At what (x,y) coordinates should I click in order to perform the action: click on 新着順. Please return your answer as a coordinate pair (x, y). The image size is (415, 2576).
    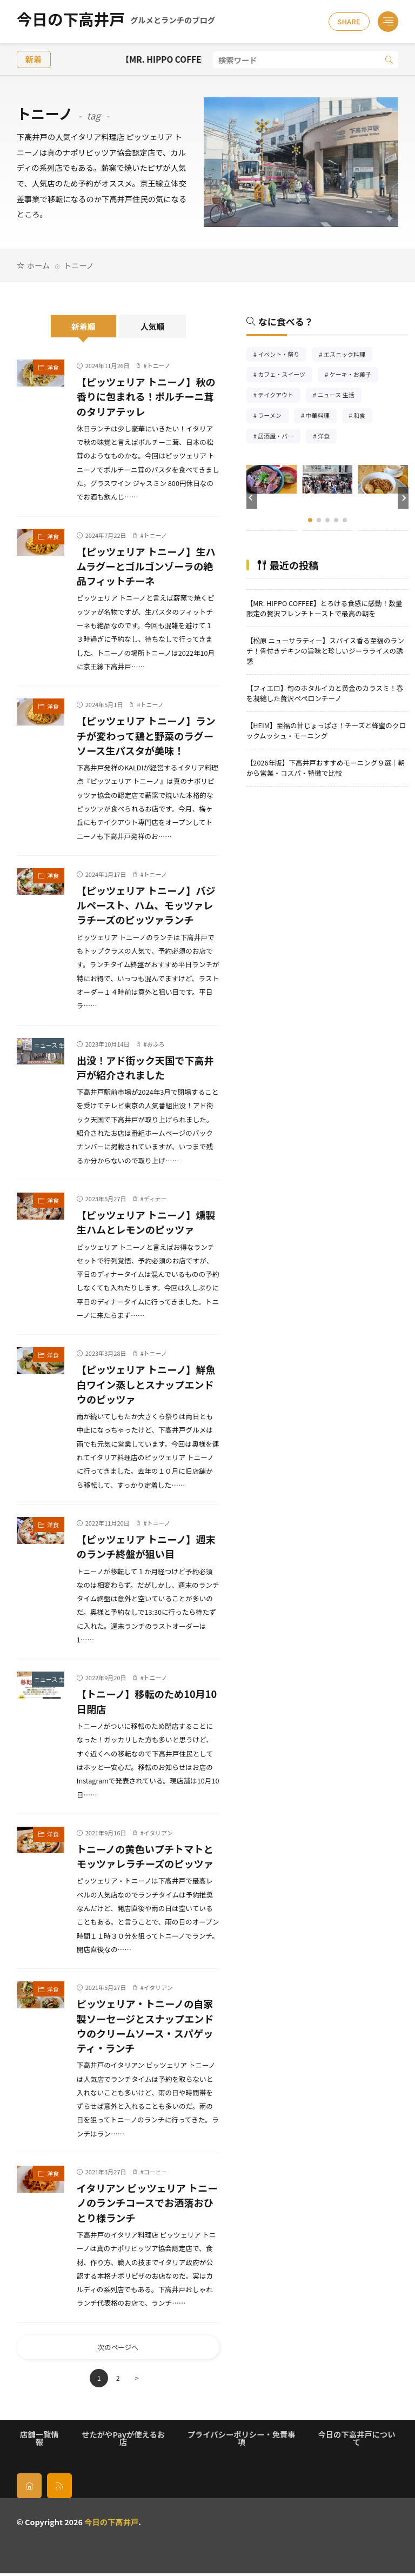
    Looking at the image, I should click on (83, 326).